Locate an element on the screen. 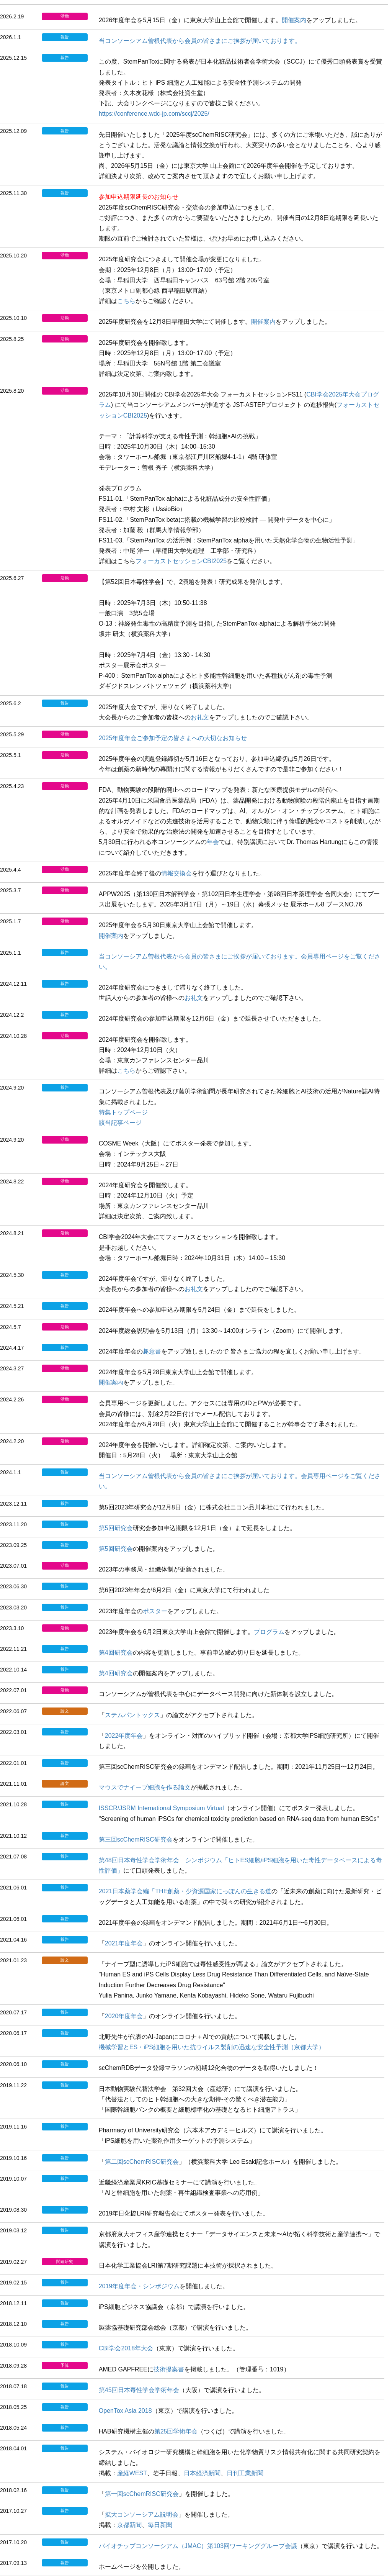 The height and width of the screenshot is (2576, 392). https://conference.wdc-jp.com/sccj/2025/ is located at coordinates (154, 113).